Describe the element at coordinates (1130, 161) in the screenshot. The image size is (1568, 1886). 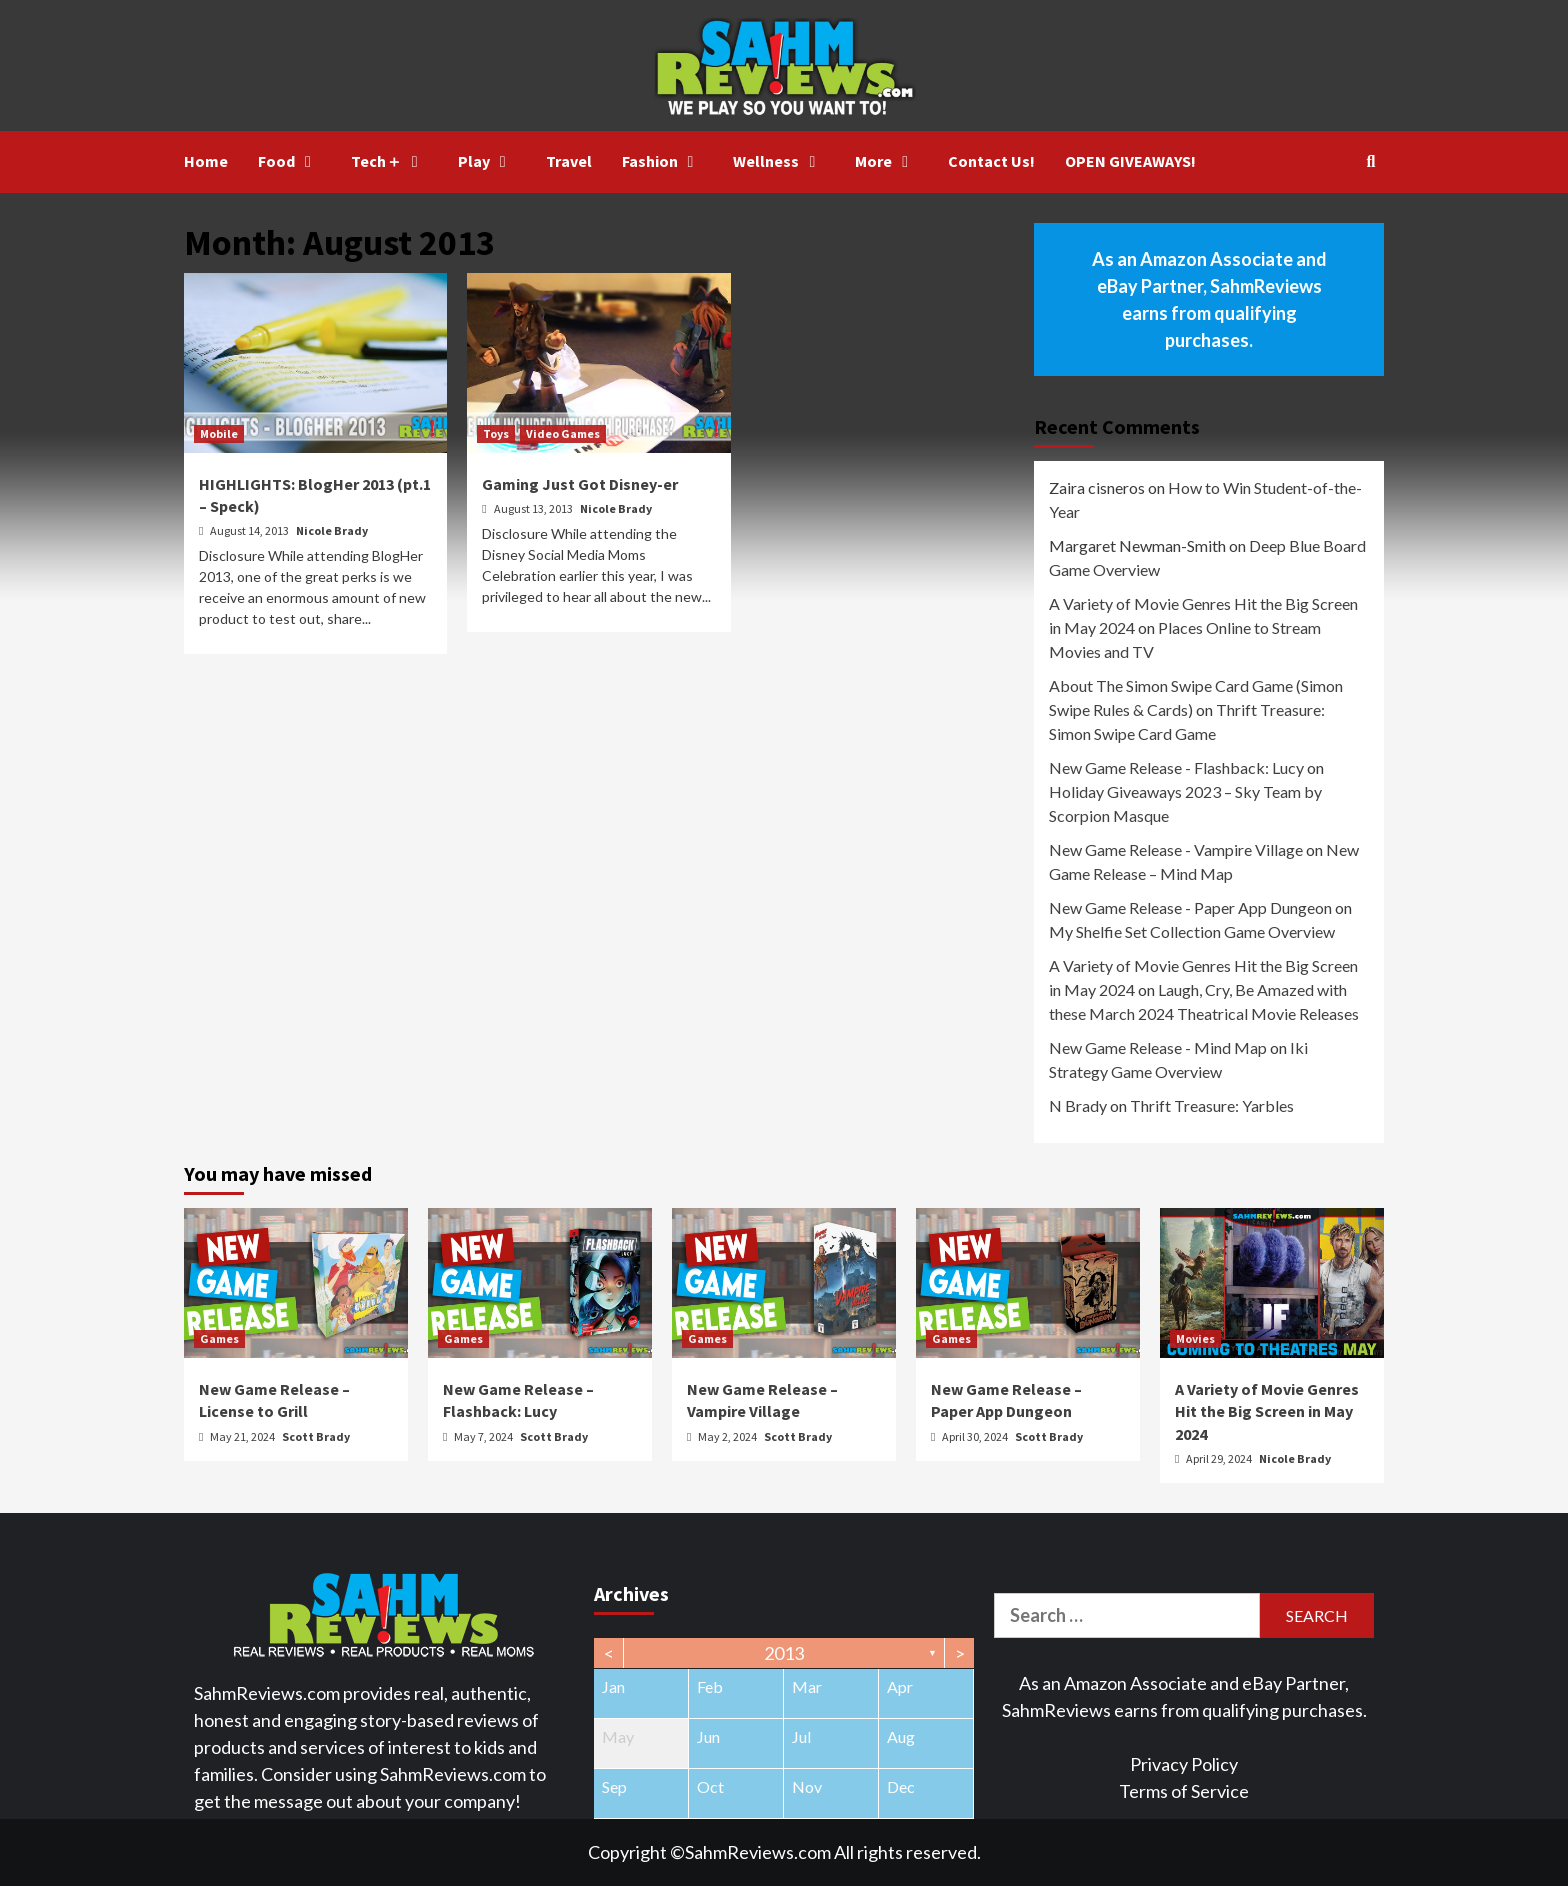
I see `OPEN GIVEAWAYS!` at that location.